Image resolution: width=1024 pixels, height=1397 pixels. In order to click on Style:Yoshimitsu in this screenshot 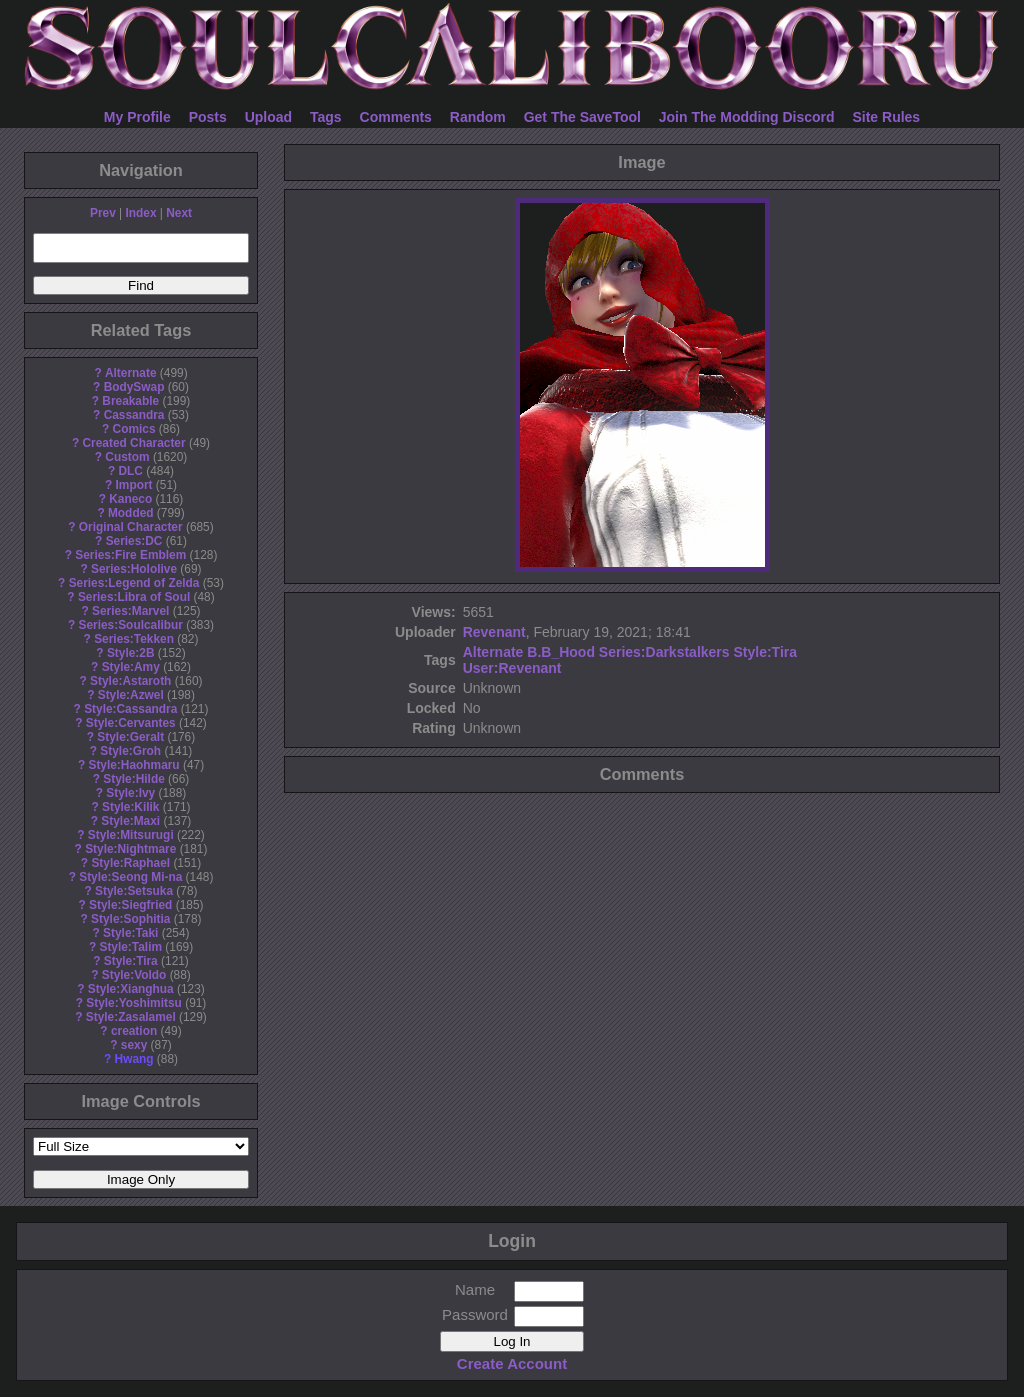, I will do `click(134, 1003)`.